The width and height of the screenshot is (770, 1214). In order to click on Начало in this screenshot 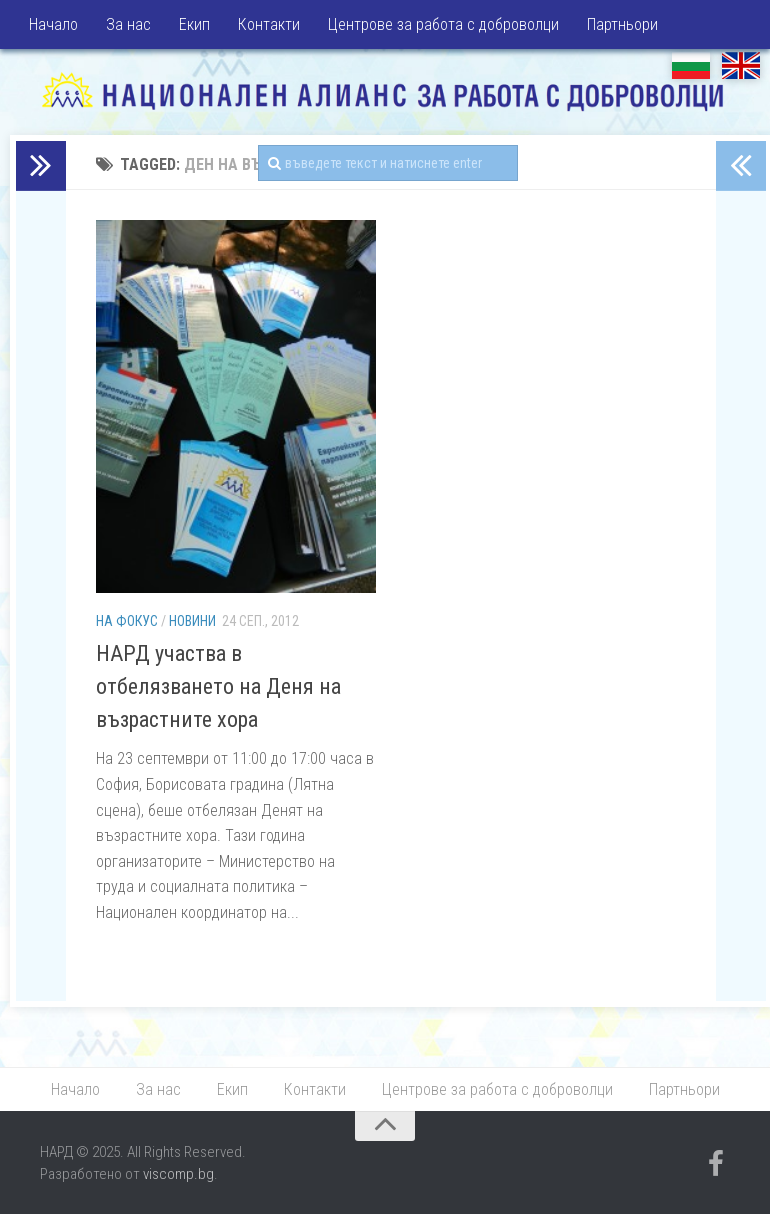, I will do `click(53, 24)`.